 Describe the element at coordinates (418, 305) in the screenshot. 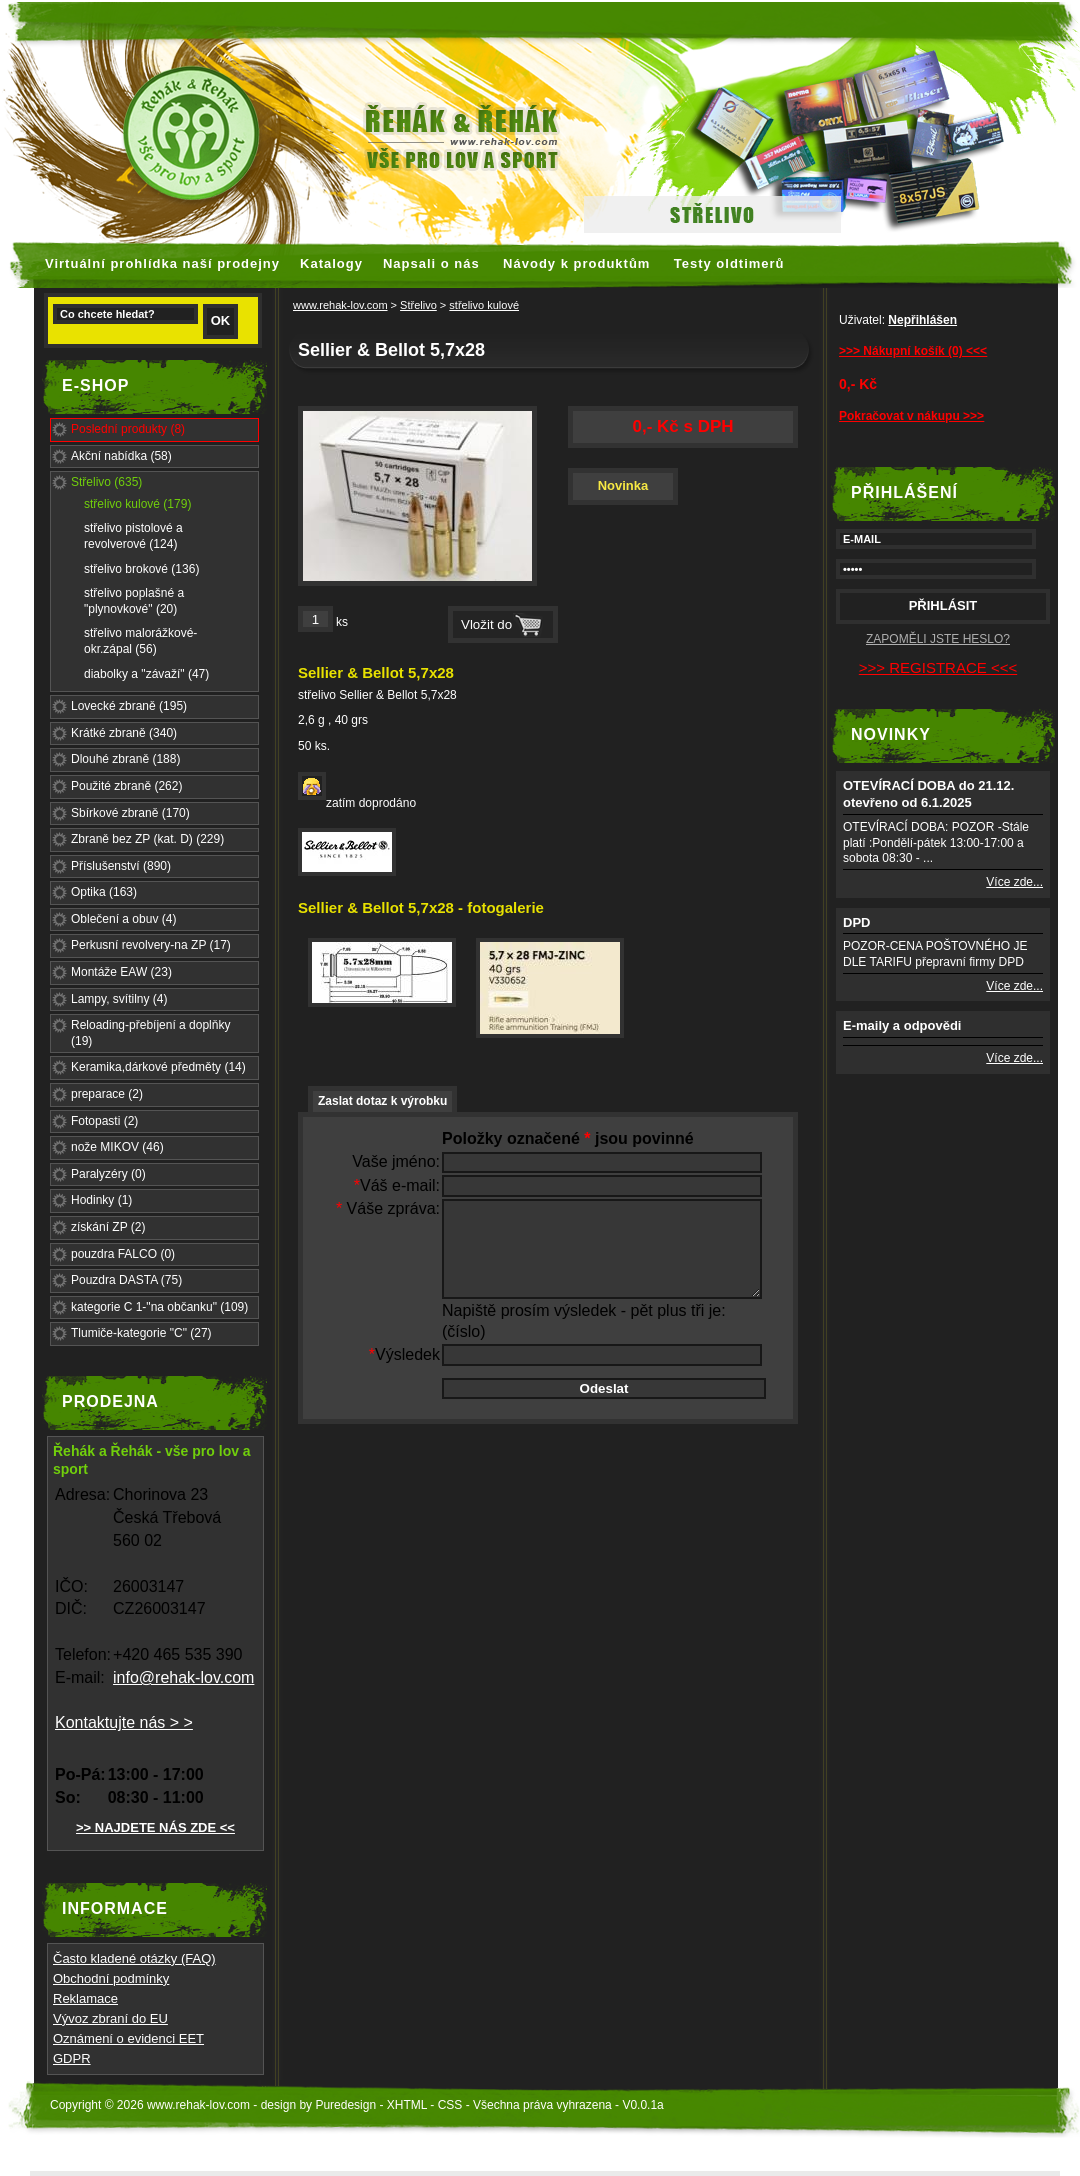

I see `Střelivo` at that location.